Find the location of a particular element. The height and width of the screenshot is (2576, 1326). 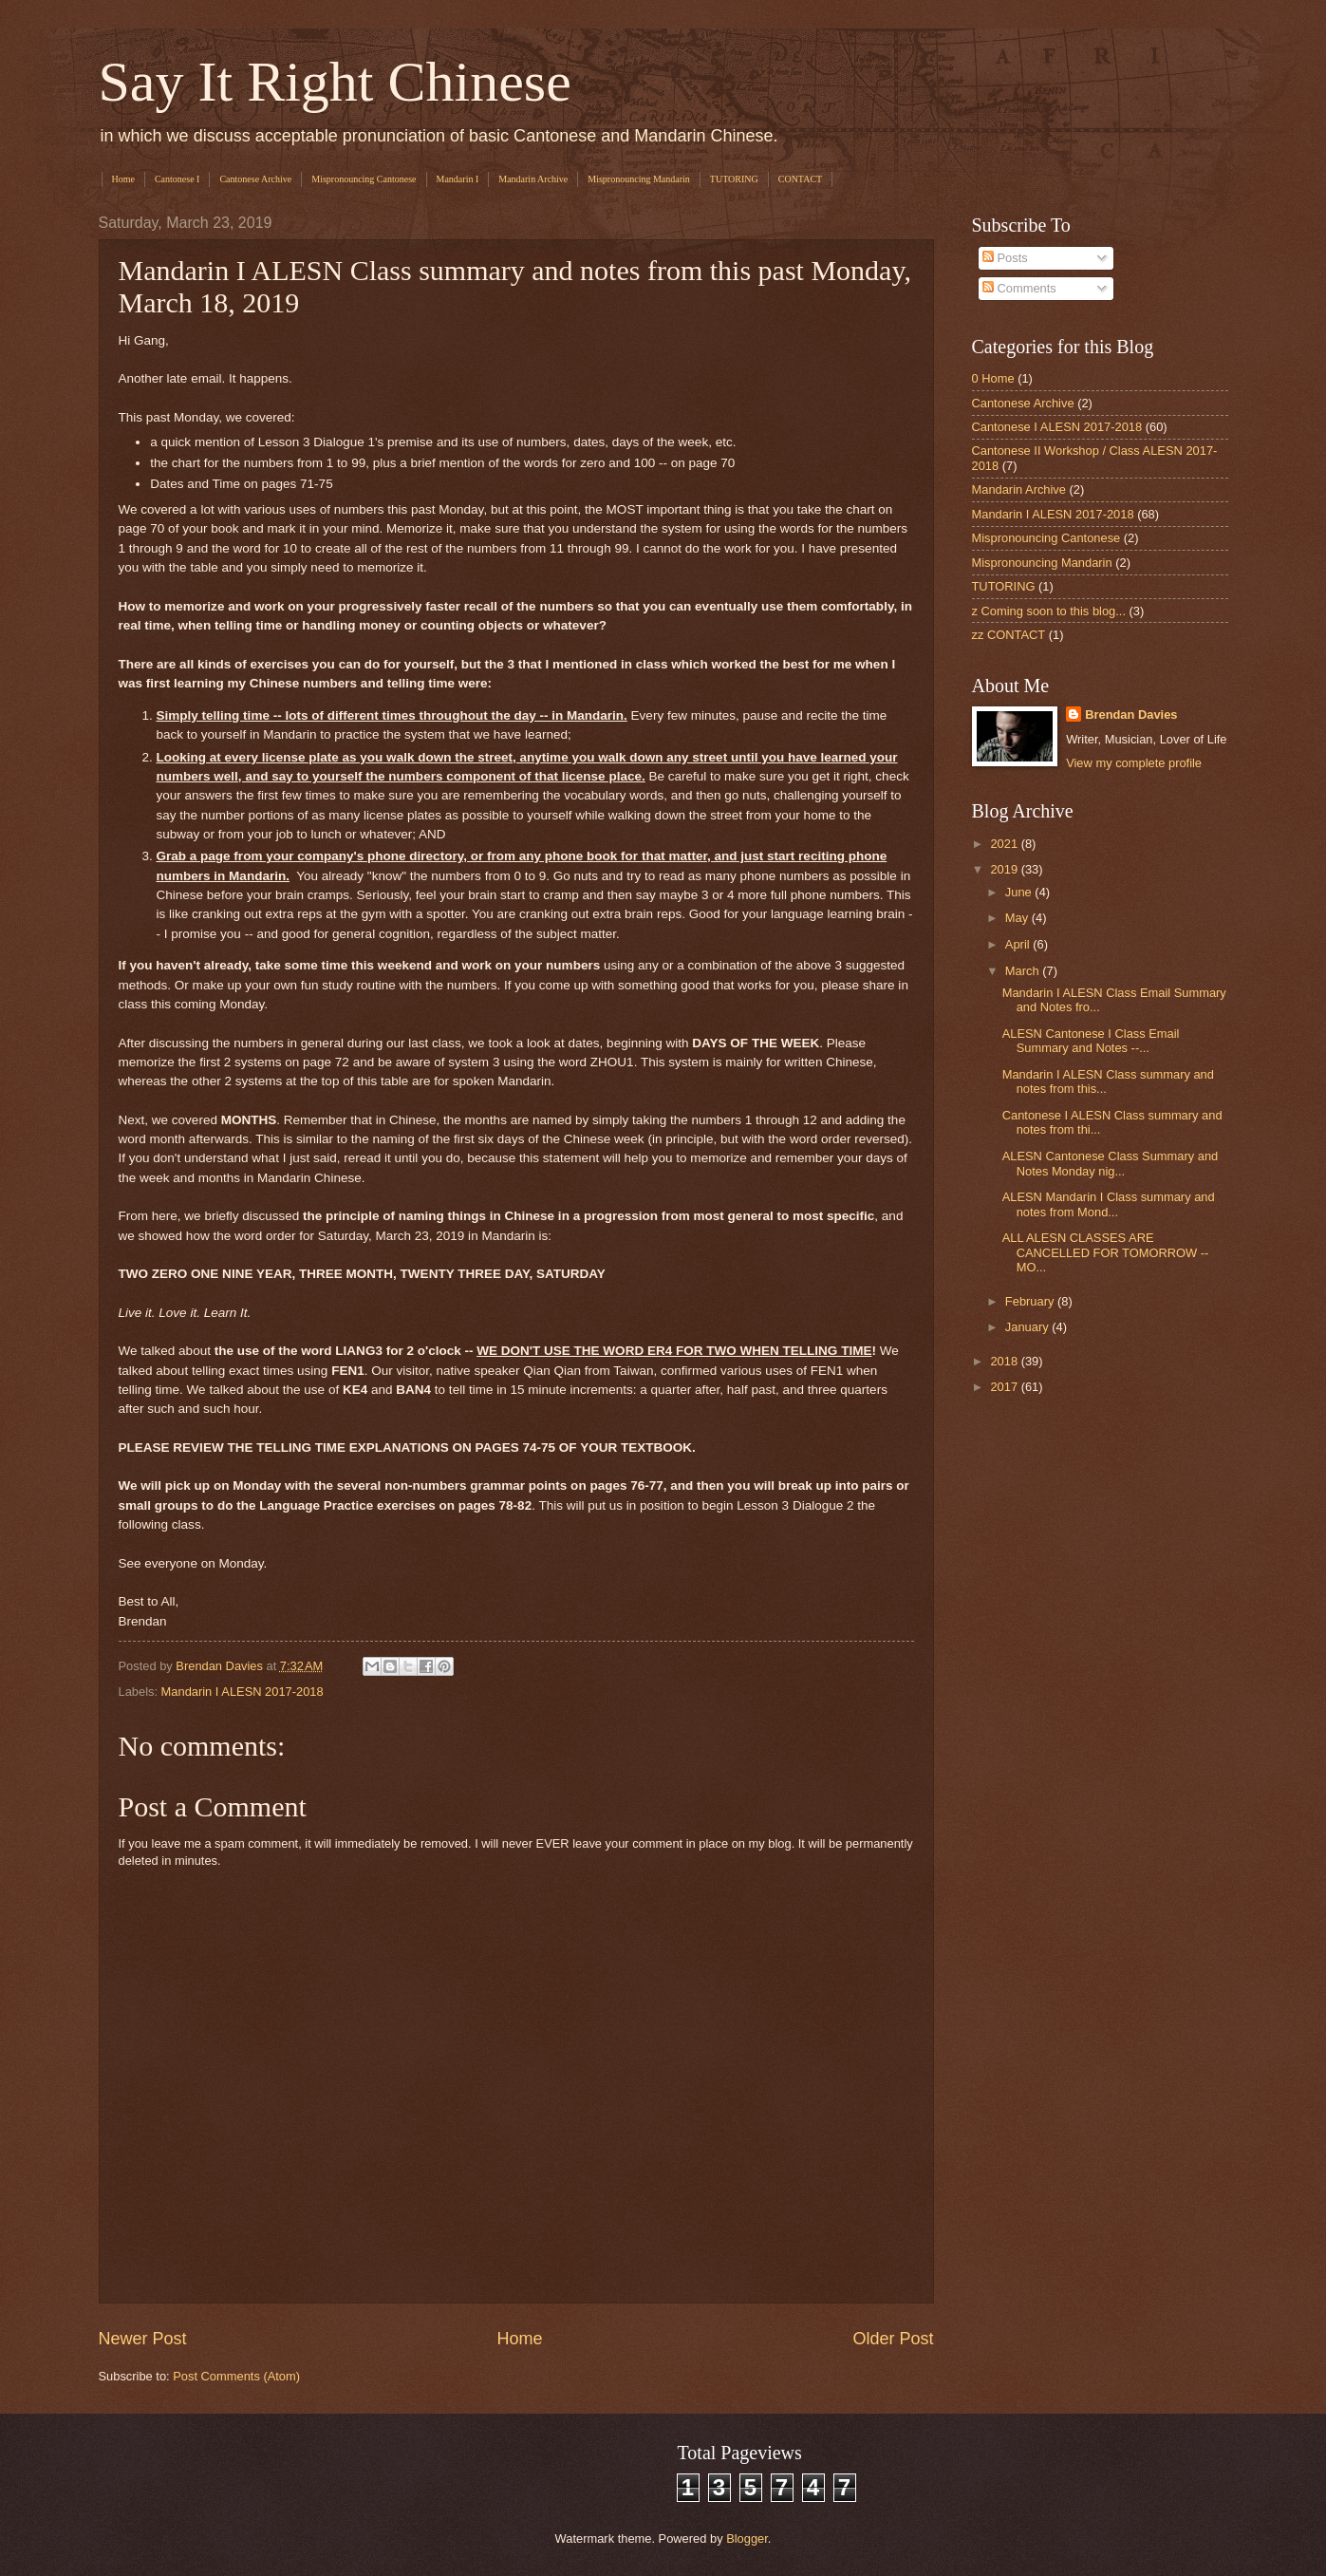

ALESN Cantonese I Class Email Summary and Notes --... is located at coordinates (1091, 1040).